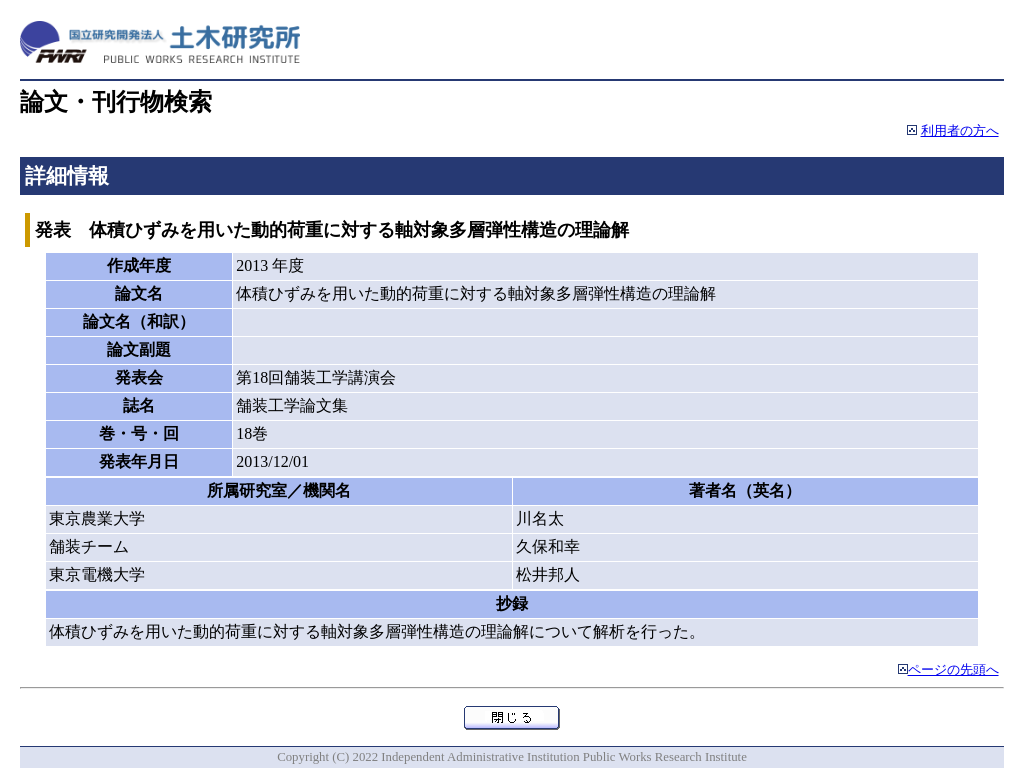 The width and height of the screenshot is (1024, 768). I want to click on 利用者の方へ, so click(960, 131).